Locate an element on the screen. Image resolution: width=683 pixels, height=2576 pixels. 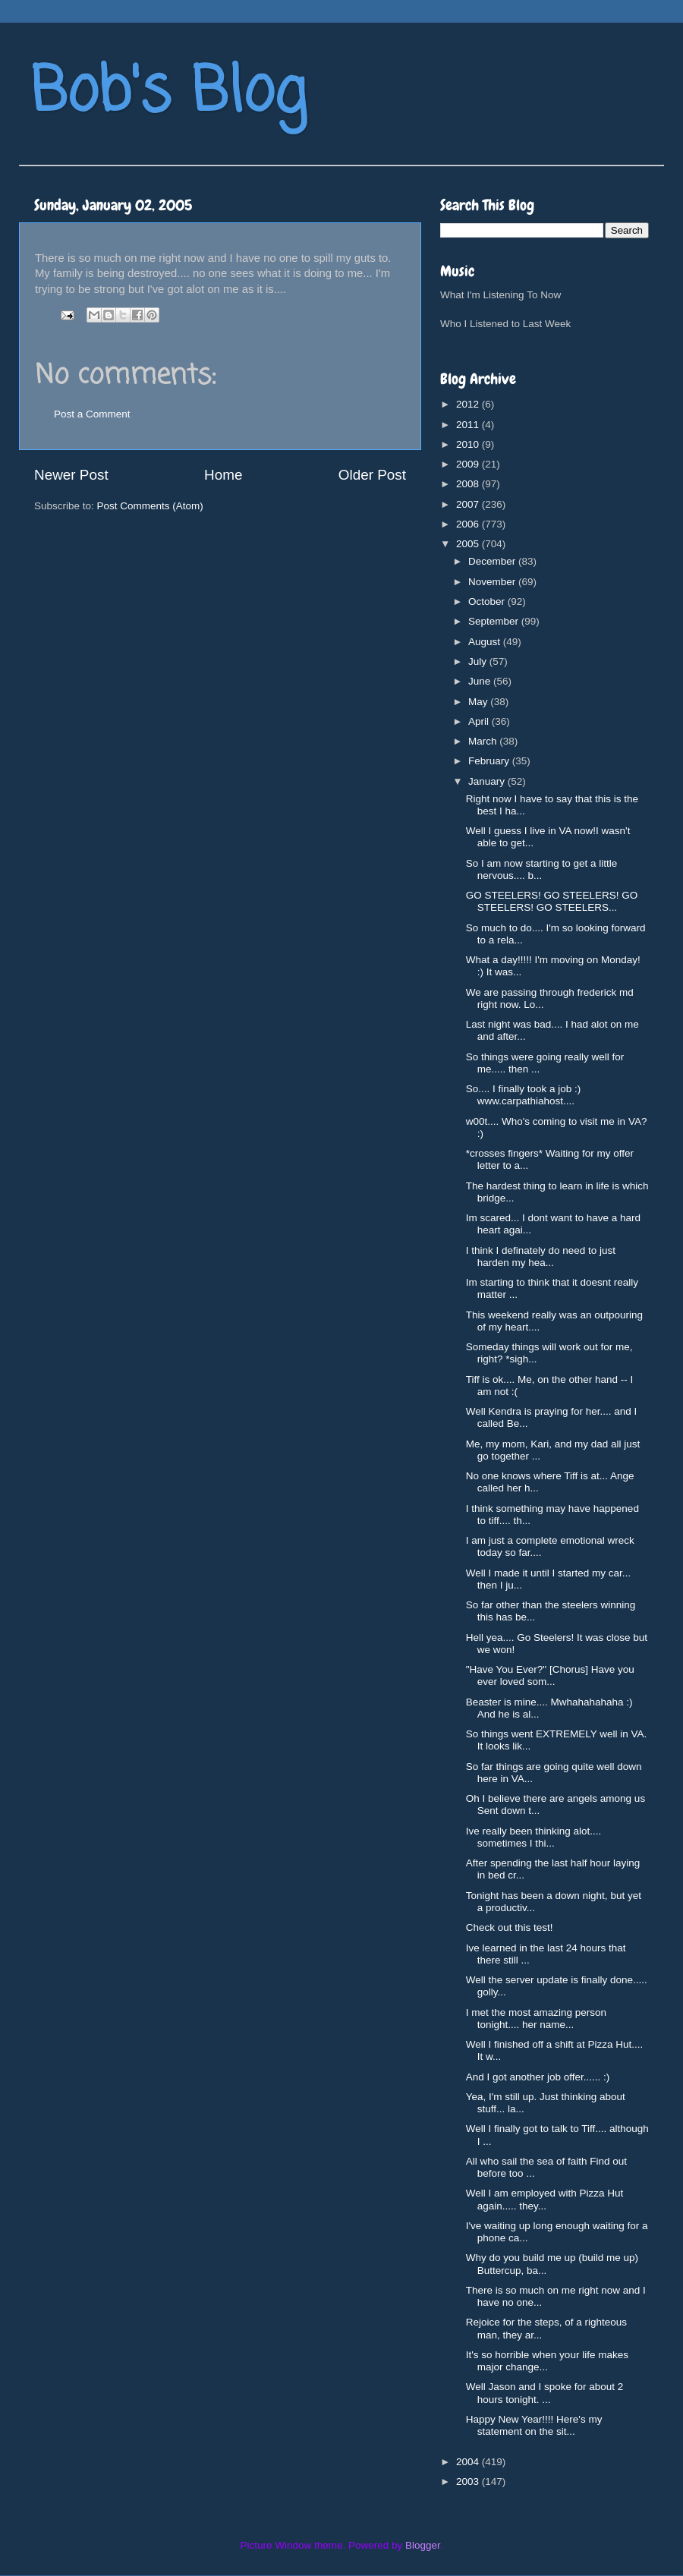
Check out this test! is located at coordinates (509, 1927).